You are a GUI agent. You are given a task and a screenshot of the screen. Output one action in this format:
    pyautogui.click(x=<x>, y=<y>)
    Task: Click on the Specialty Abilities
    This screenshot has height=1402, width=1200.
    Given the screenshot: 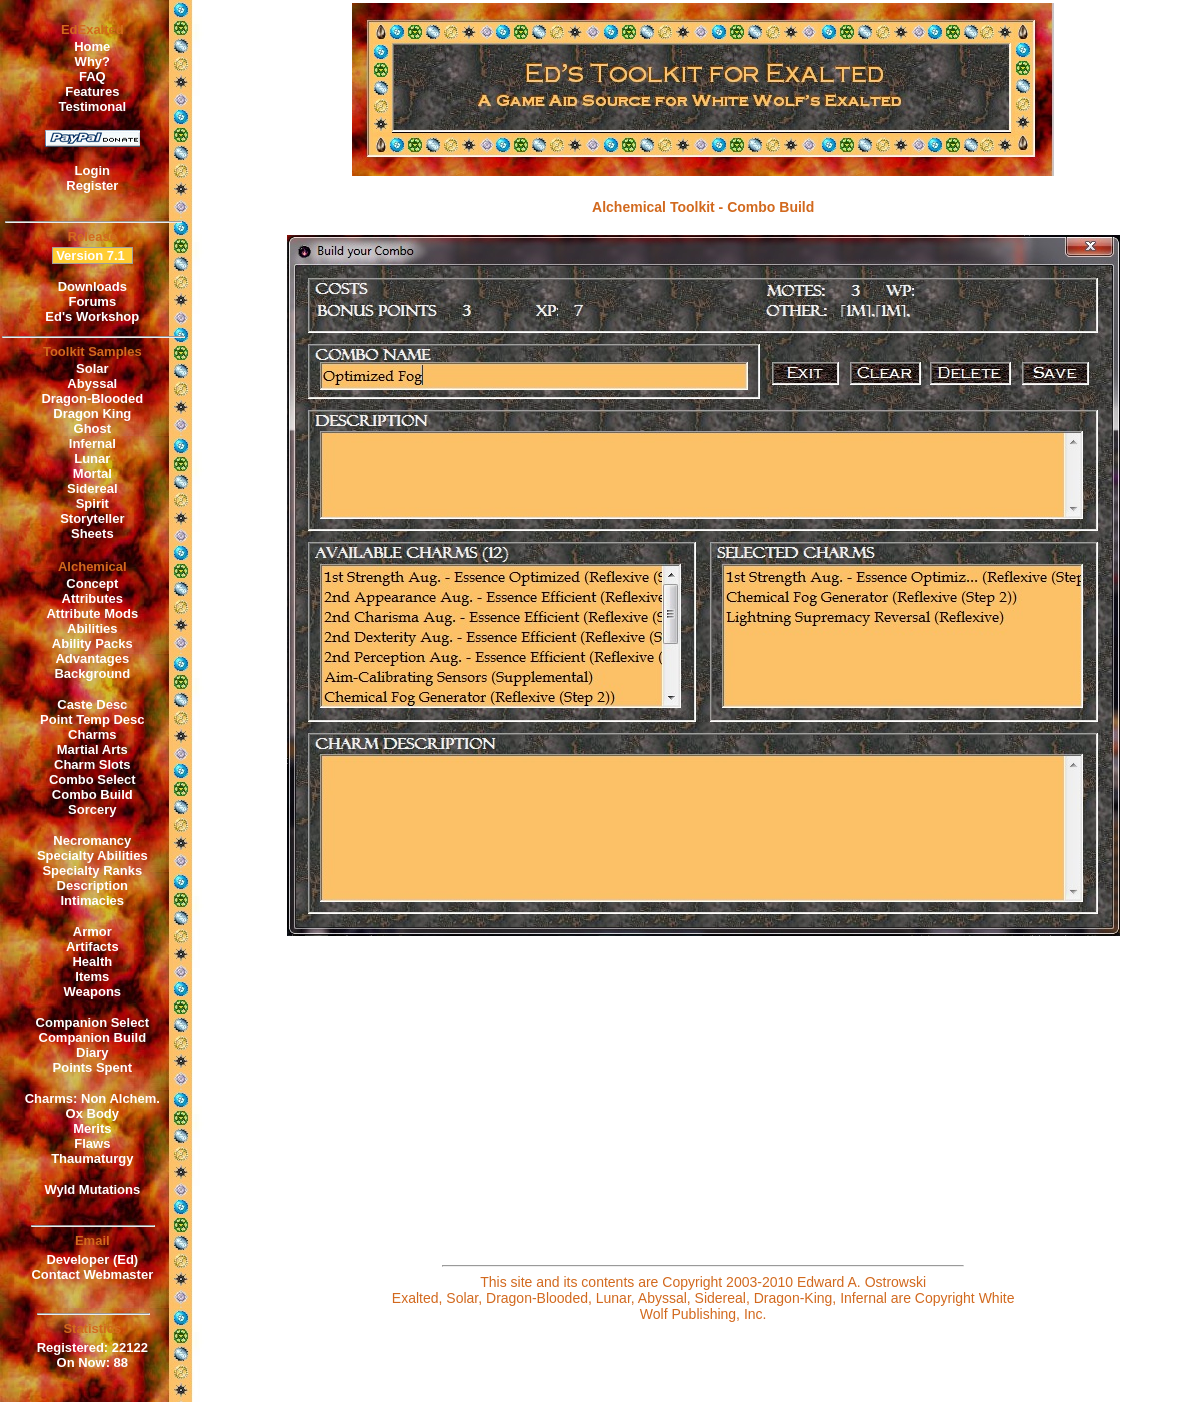 What is the action you would take?
    pyautogui.click(x=92, y=855)
    